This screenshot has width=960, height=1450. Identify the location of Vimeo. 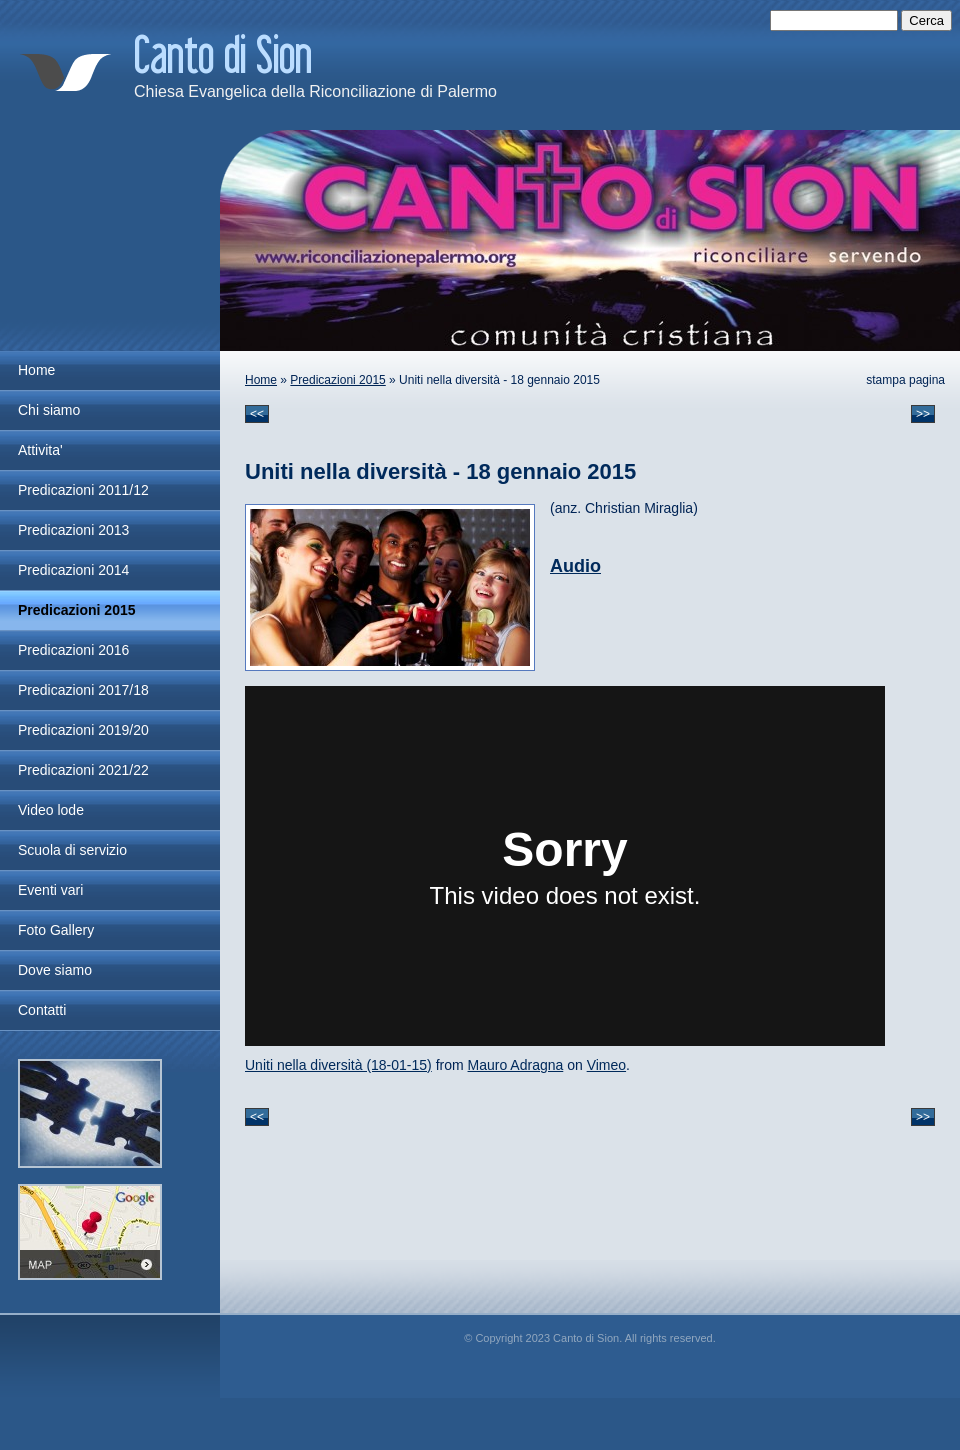
(606, 1065).